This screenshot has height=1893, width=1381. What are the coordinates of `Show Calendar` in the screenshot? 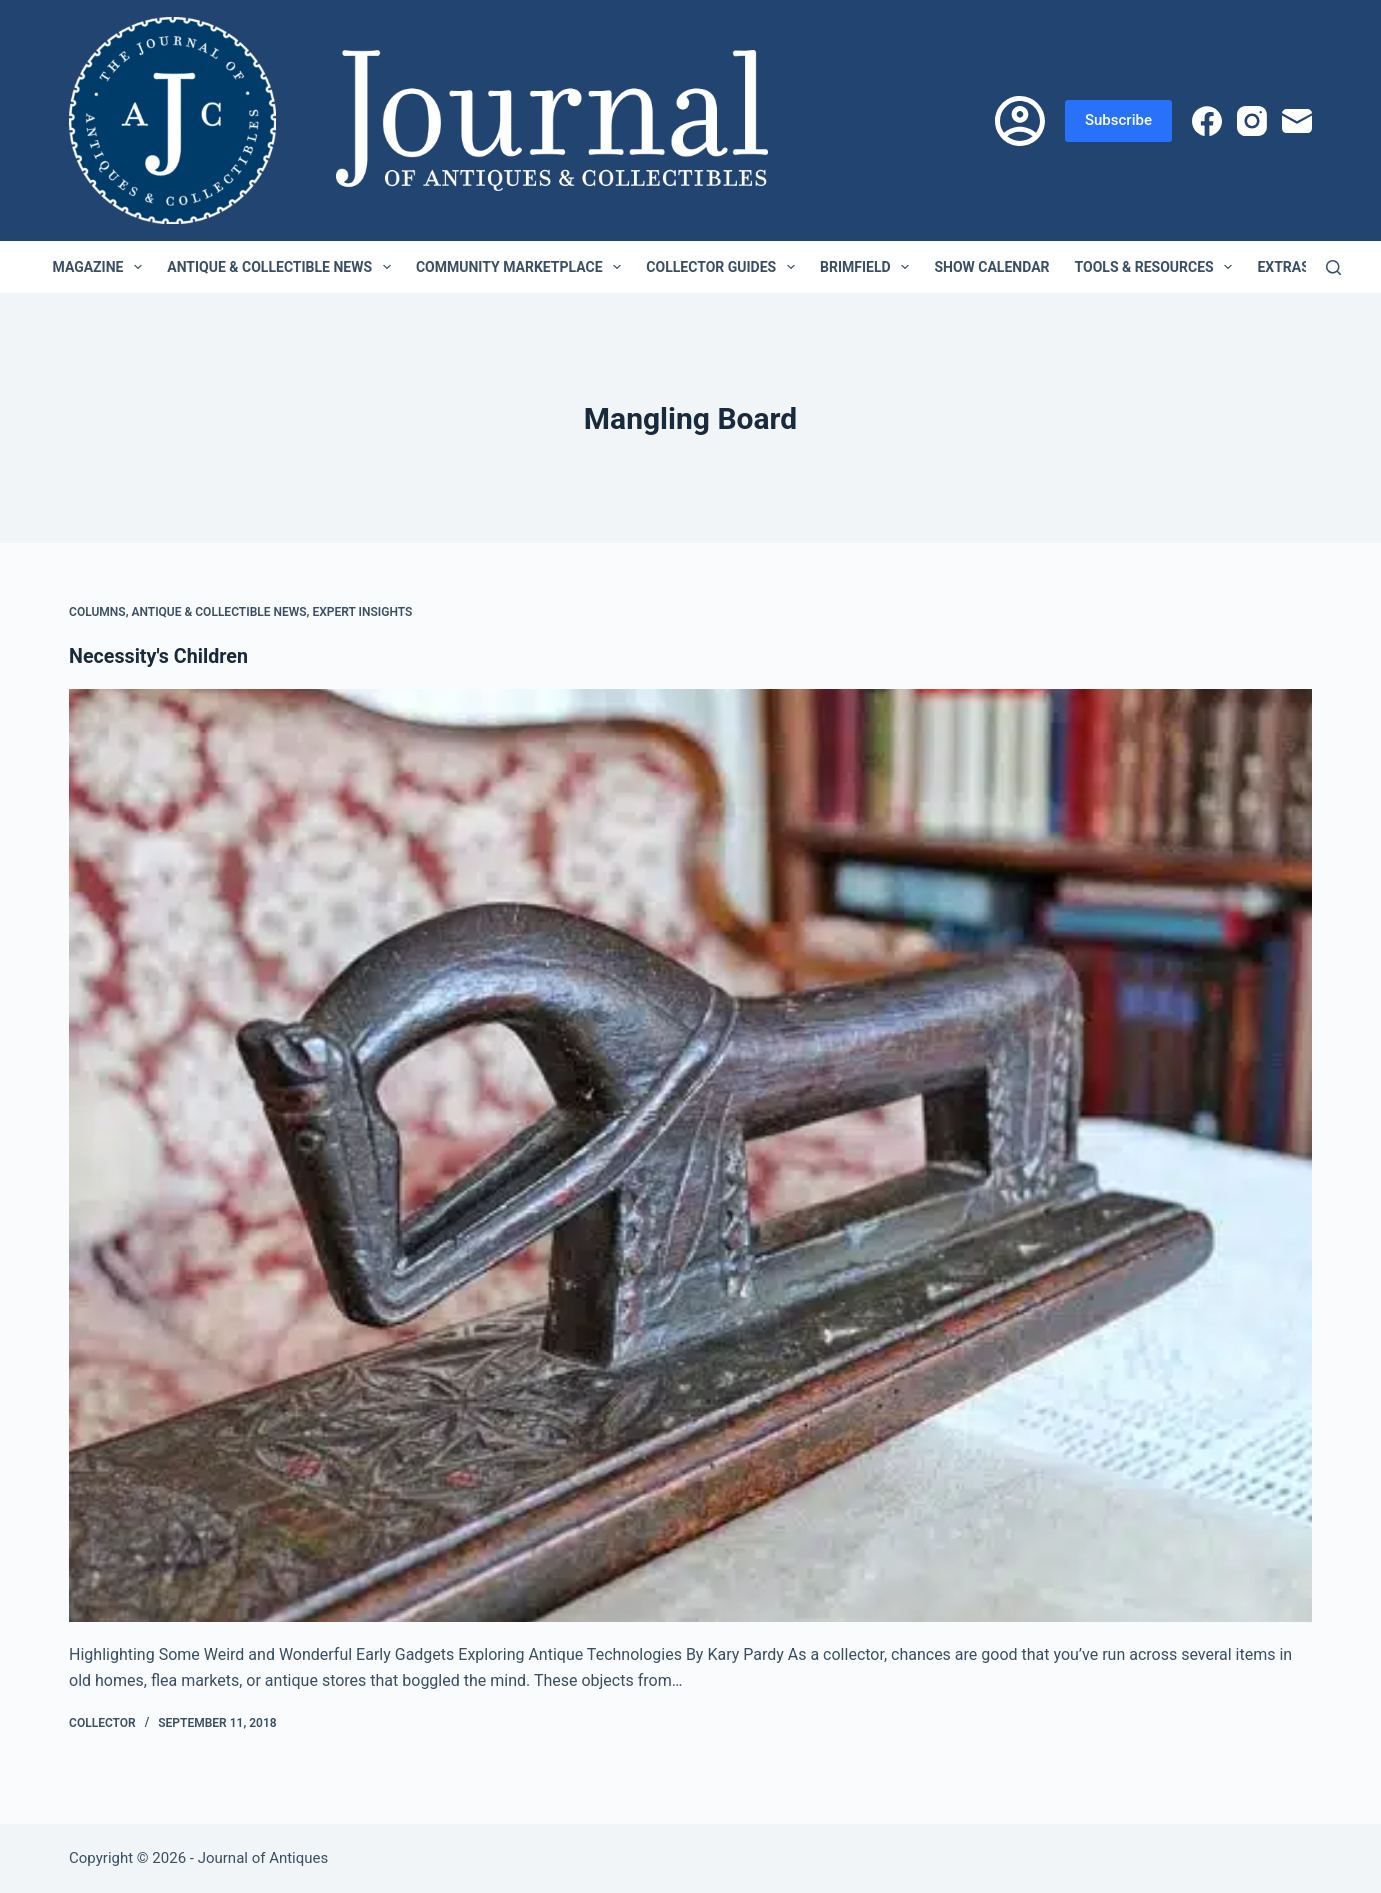 It's located at (991, 267).